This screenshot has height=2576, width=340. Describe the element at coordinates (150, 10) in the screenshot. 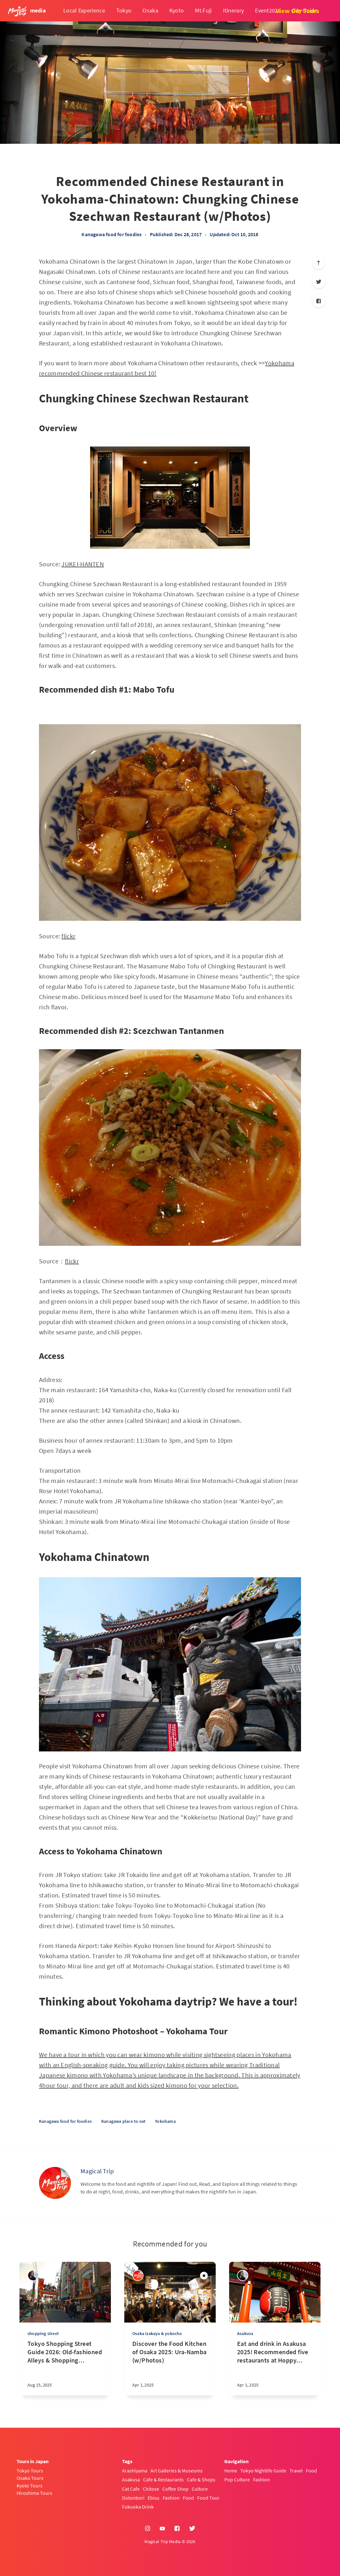

I see `Osaka` at that location.